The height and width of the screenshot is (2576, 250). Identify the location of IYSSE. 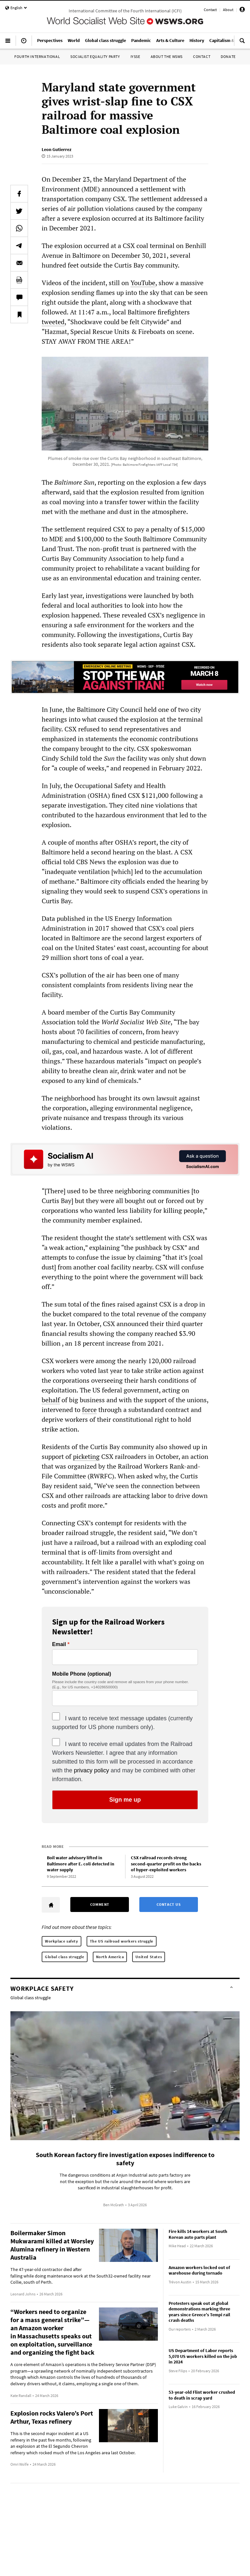
(135, 56).